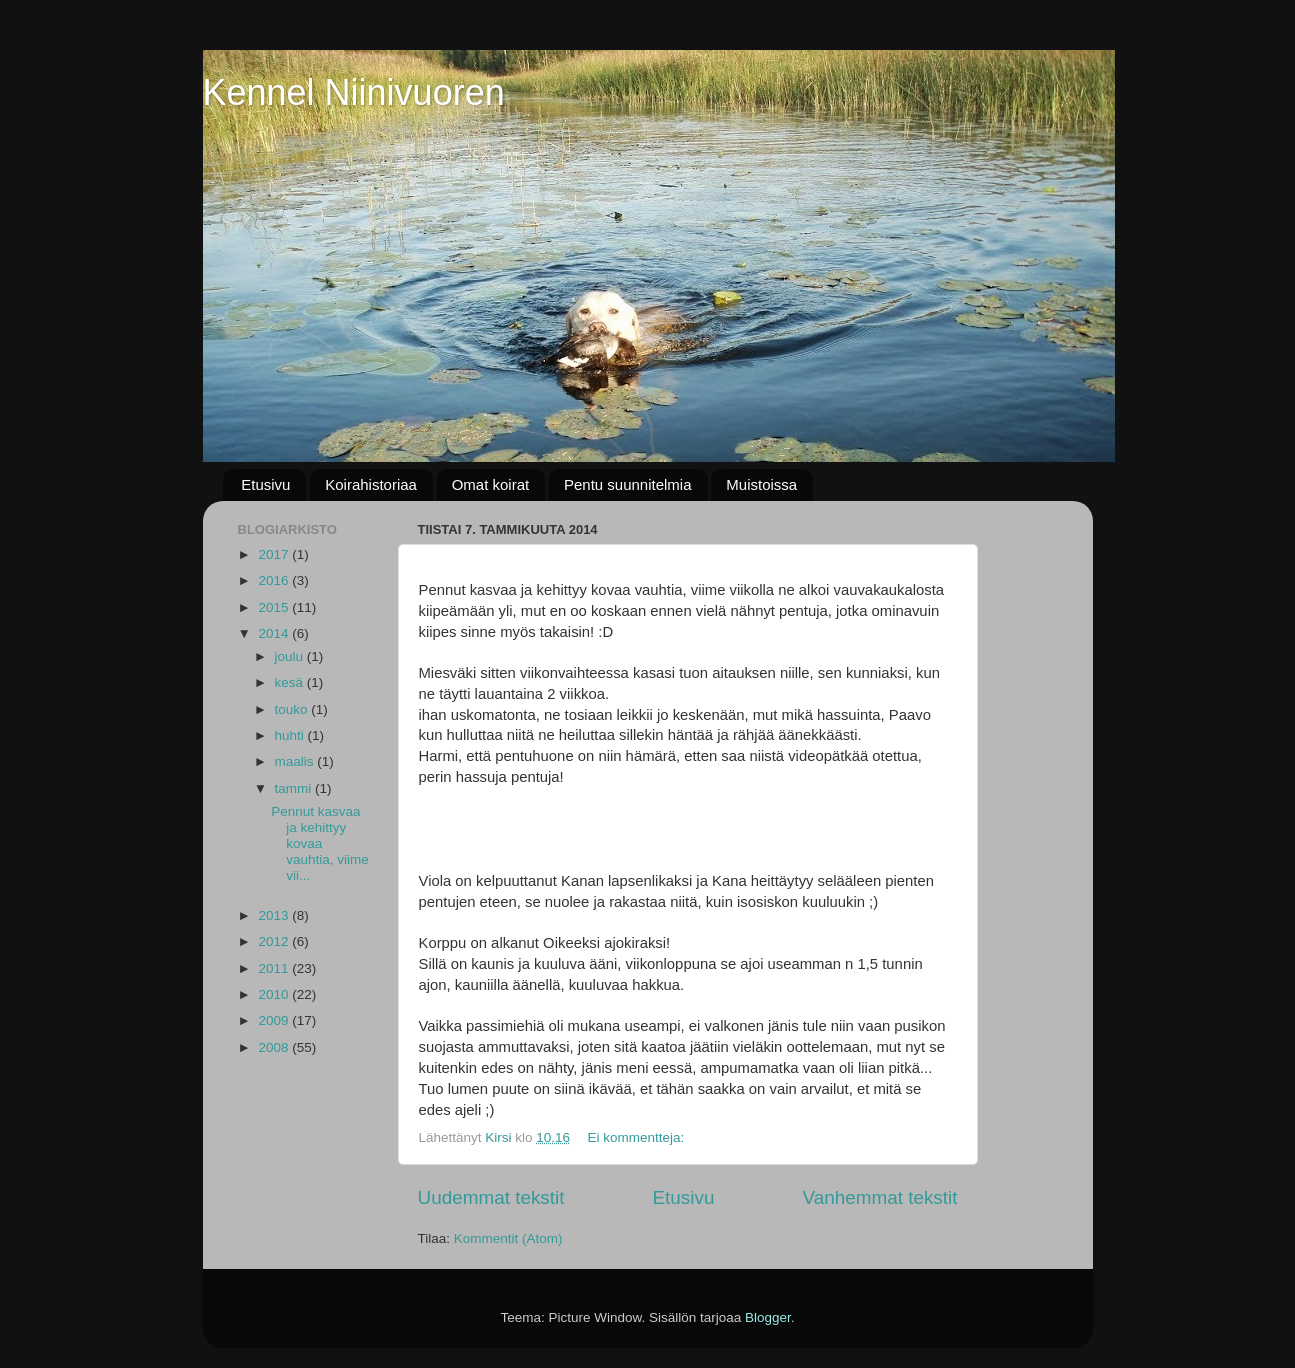 The image size is (1295, 1368). Describe the element at coordinates (296, 761) in the screenshot. I see `maalis` at that location.